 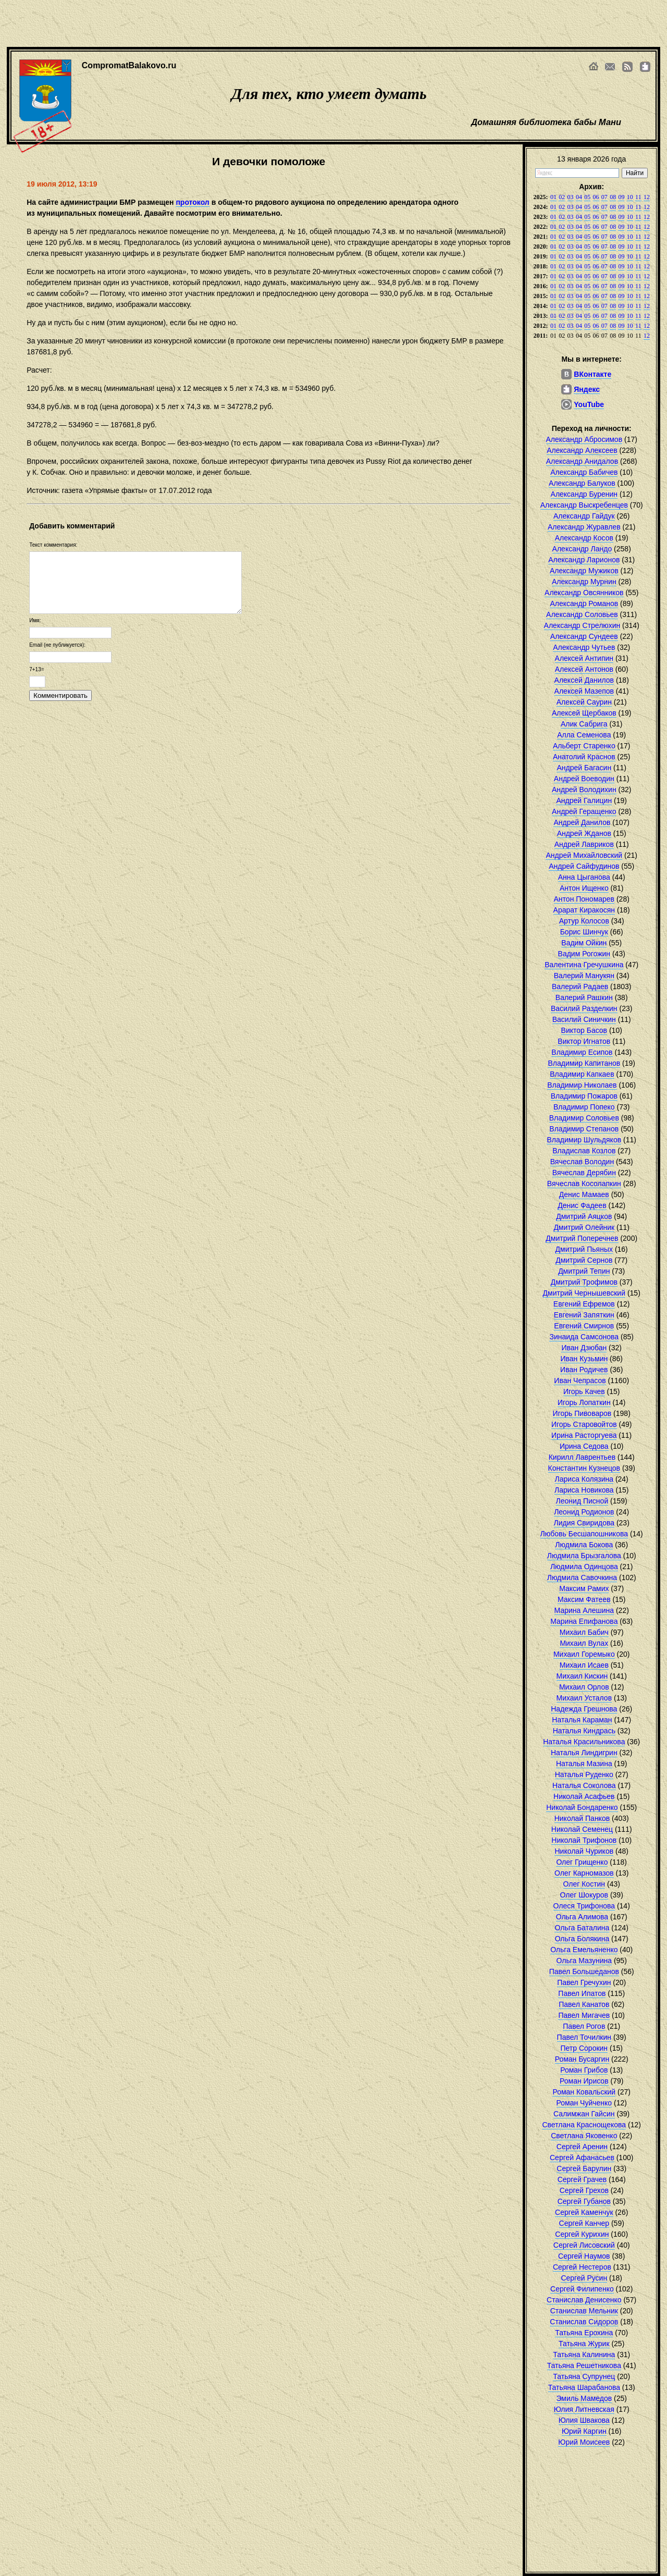 I want to click on Владимир Степанов, so click(x=584, y=1129).